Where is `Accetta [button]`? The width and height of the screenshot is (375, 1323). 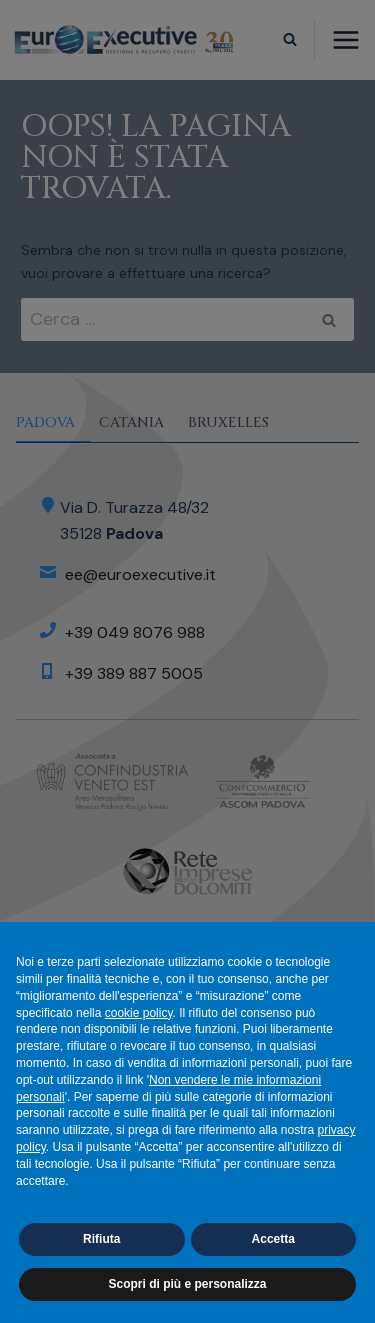
Accetta [button] is located at coordinates (273, 1239).